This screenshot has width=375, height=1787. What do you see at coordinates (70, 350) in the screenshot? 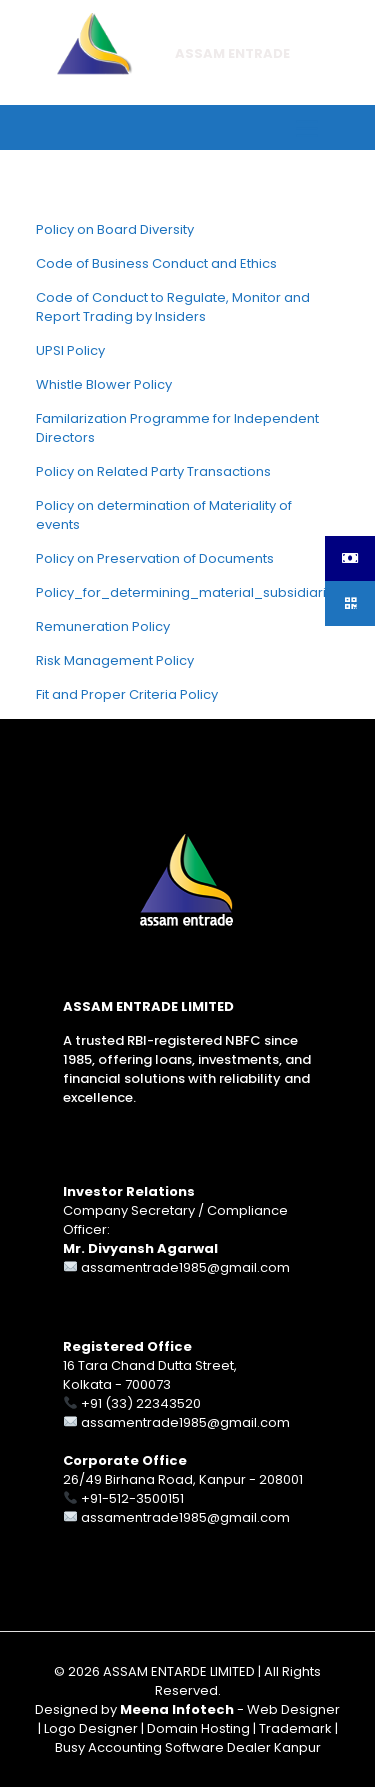
I see `UPSI Policy` at bounding box center [70, 350].